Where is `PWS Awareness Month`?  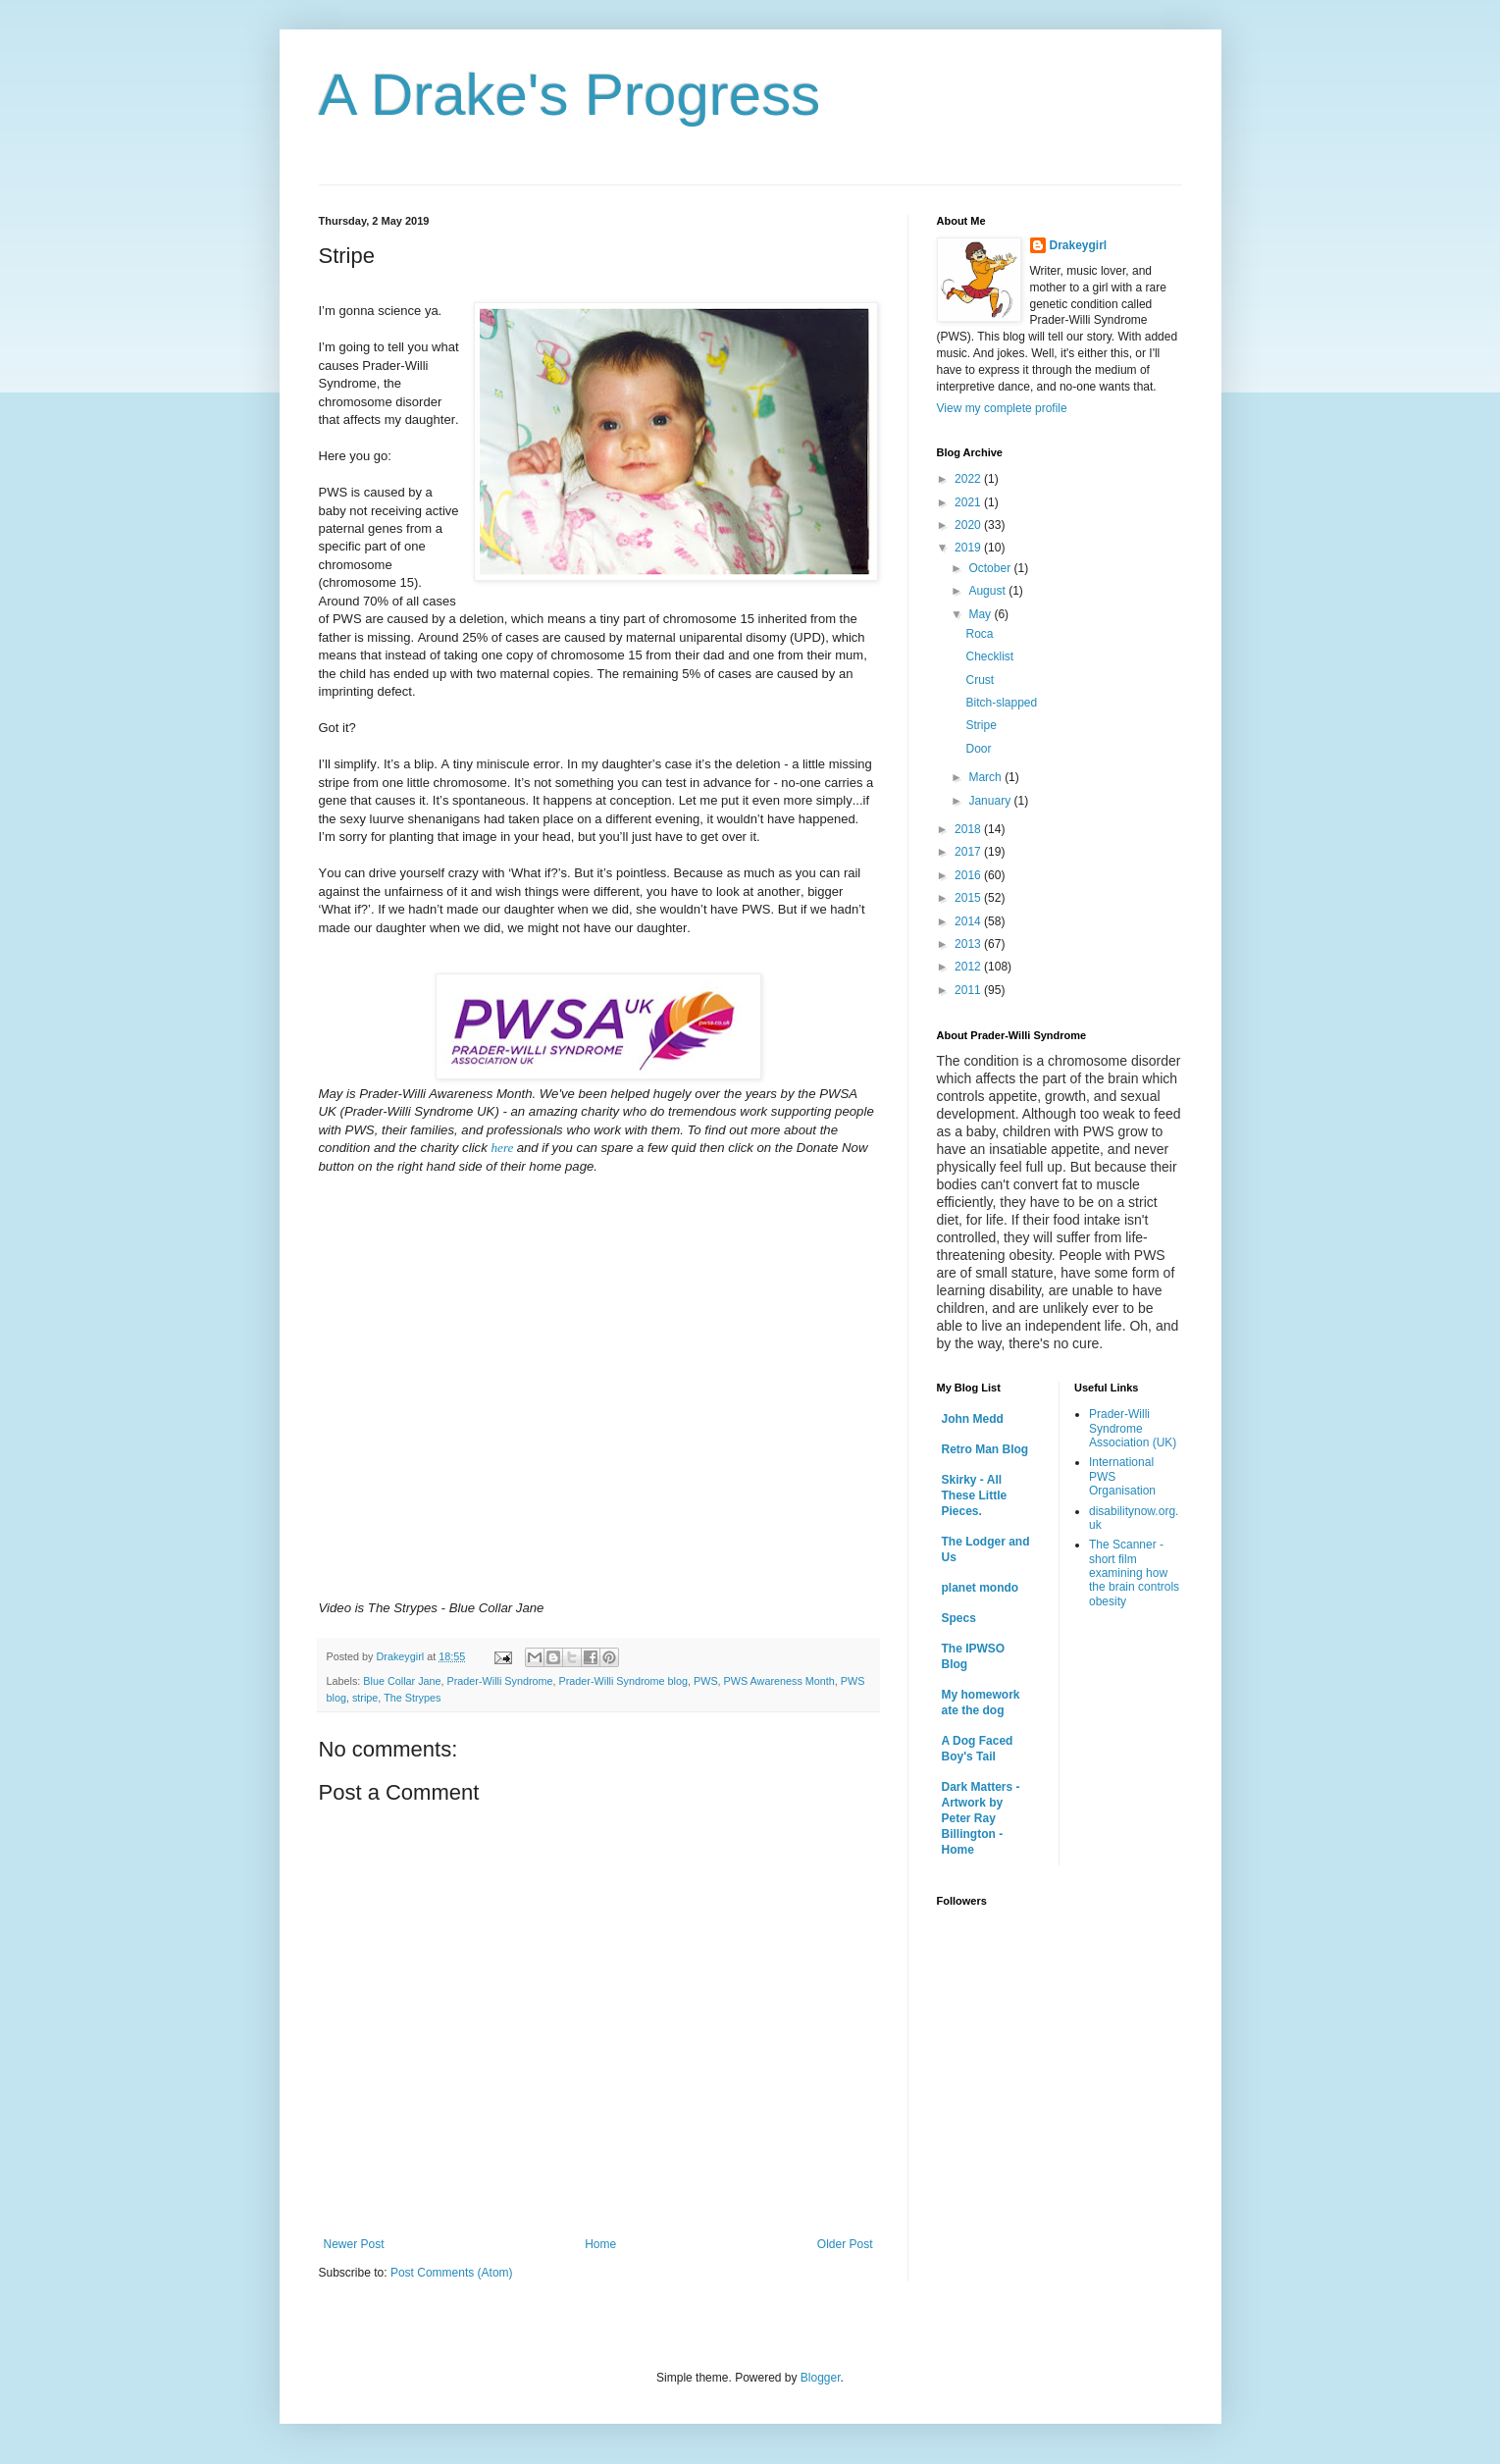
PWS Awareness Month is located at coordinates (779, 1681).